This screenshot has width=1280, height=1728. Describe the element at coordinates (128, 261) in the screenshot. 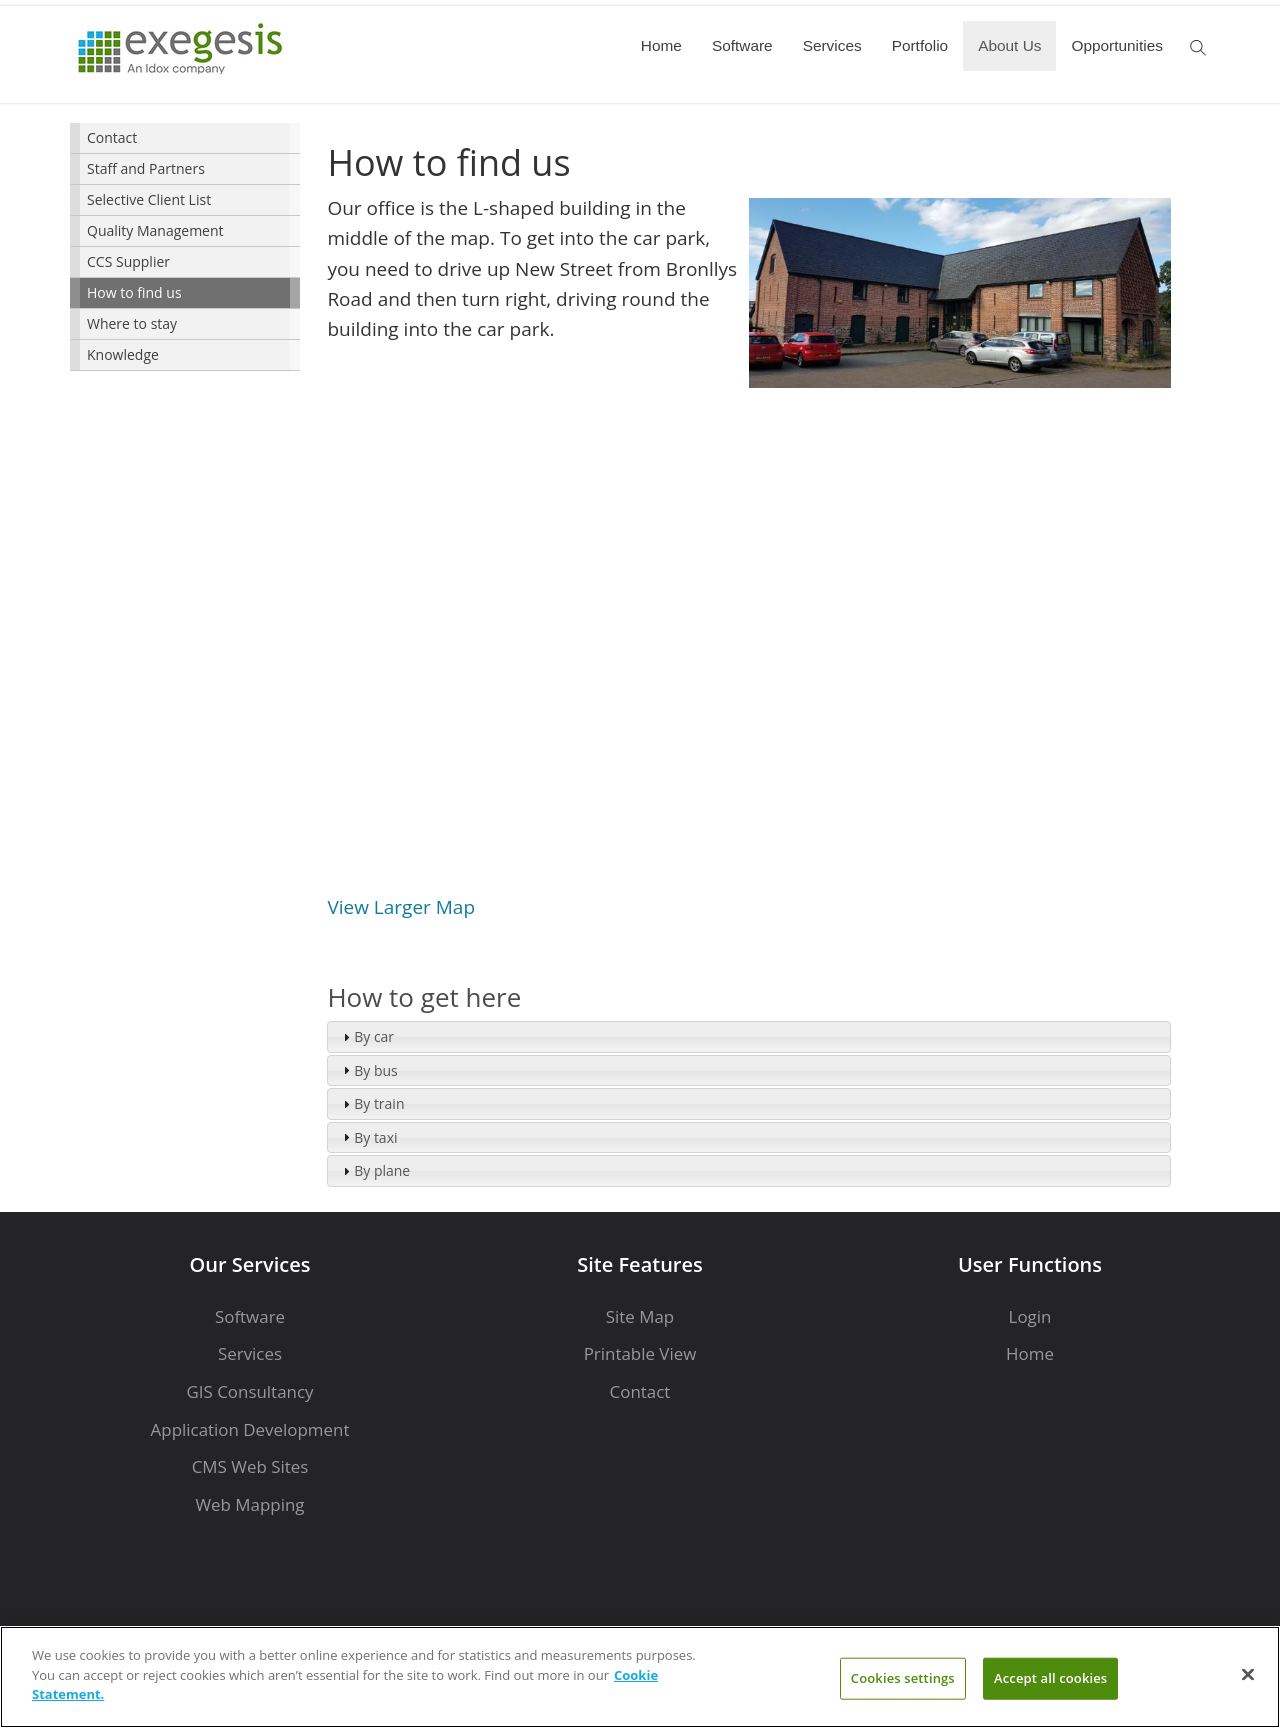

I see `CCS Supplier` at that location.